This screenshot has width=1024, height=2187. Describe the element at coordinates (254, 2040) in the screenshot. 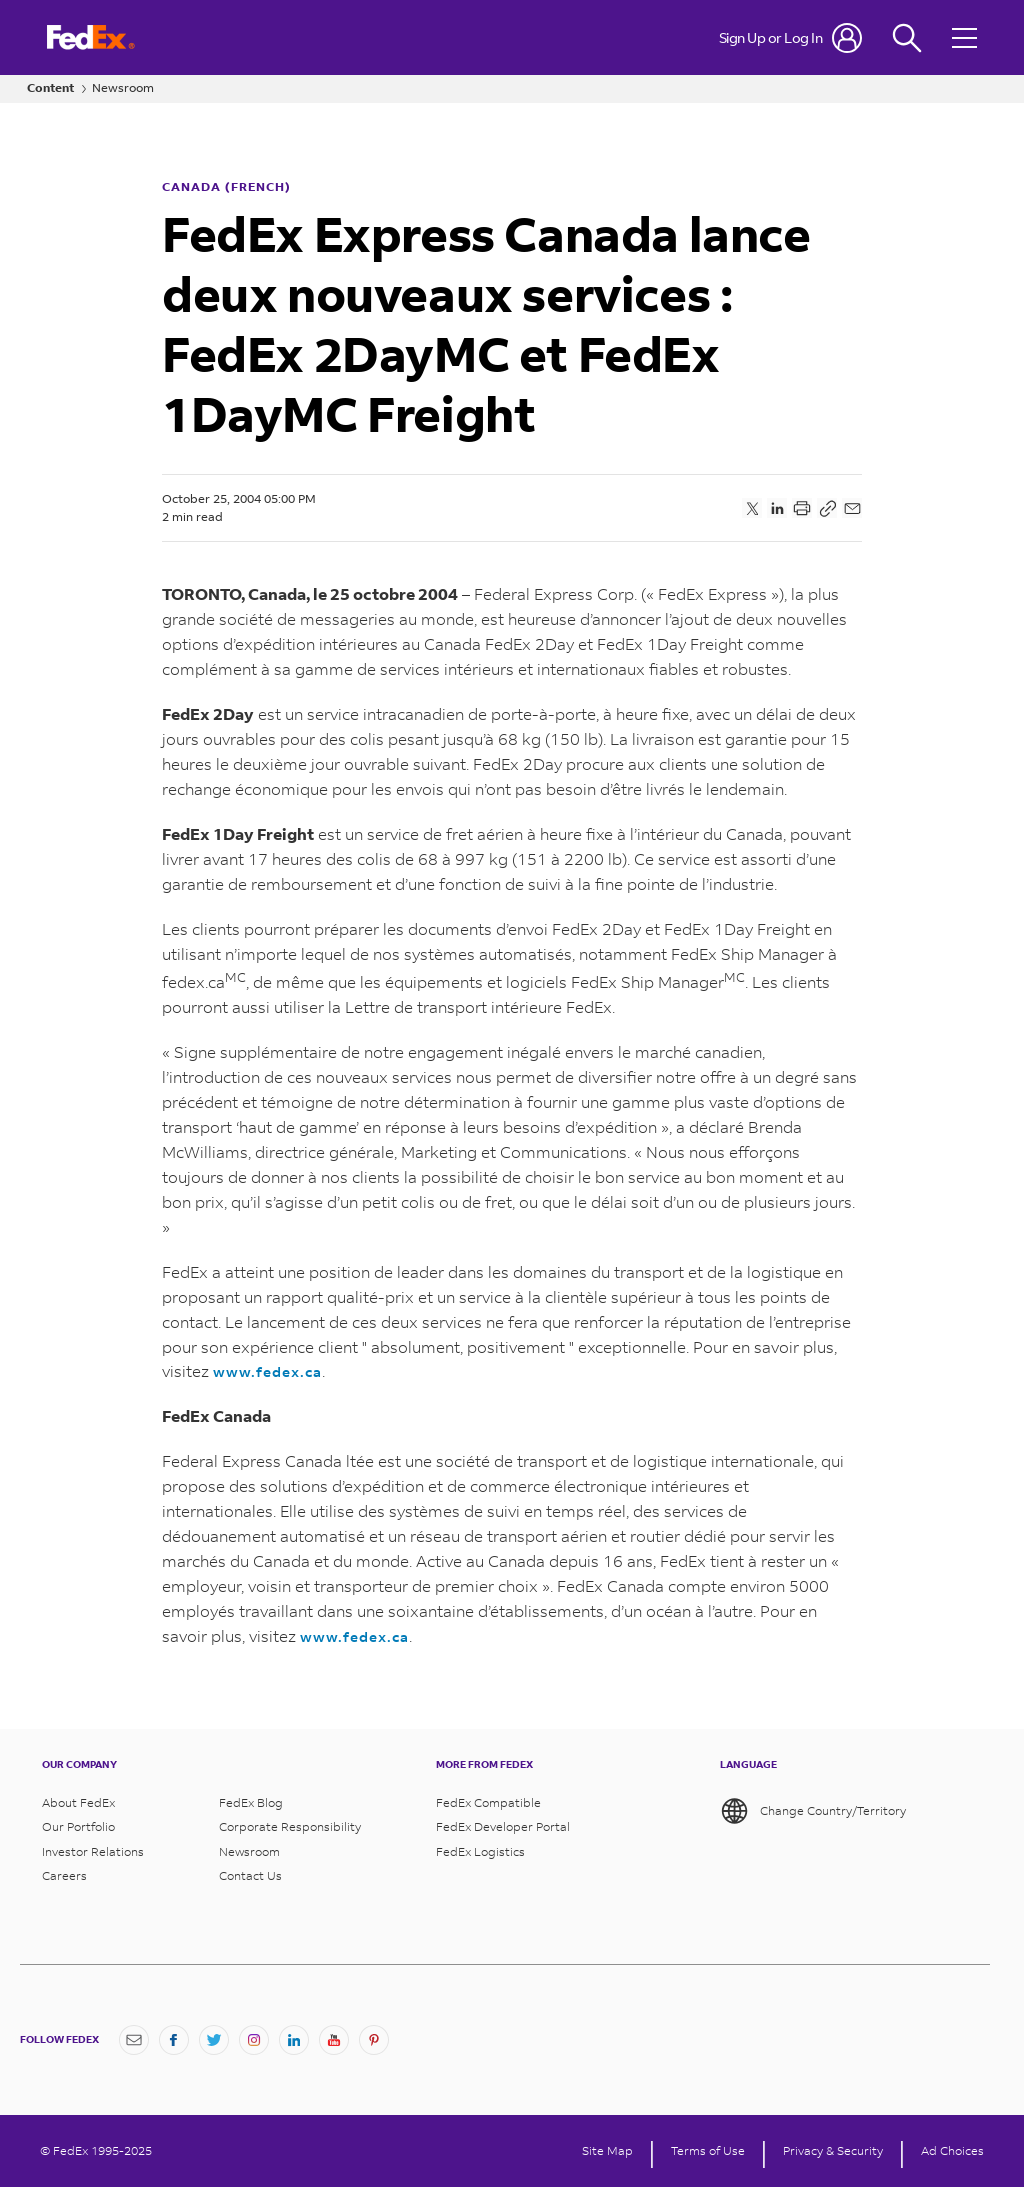

I see `[Instagram]` at that location.